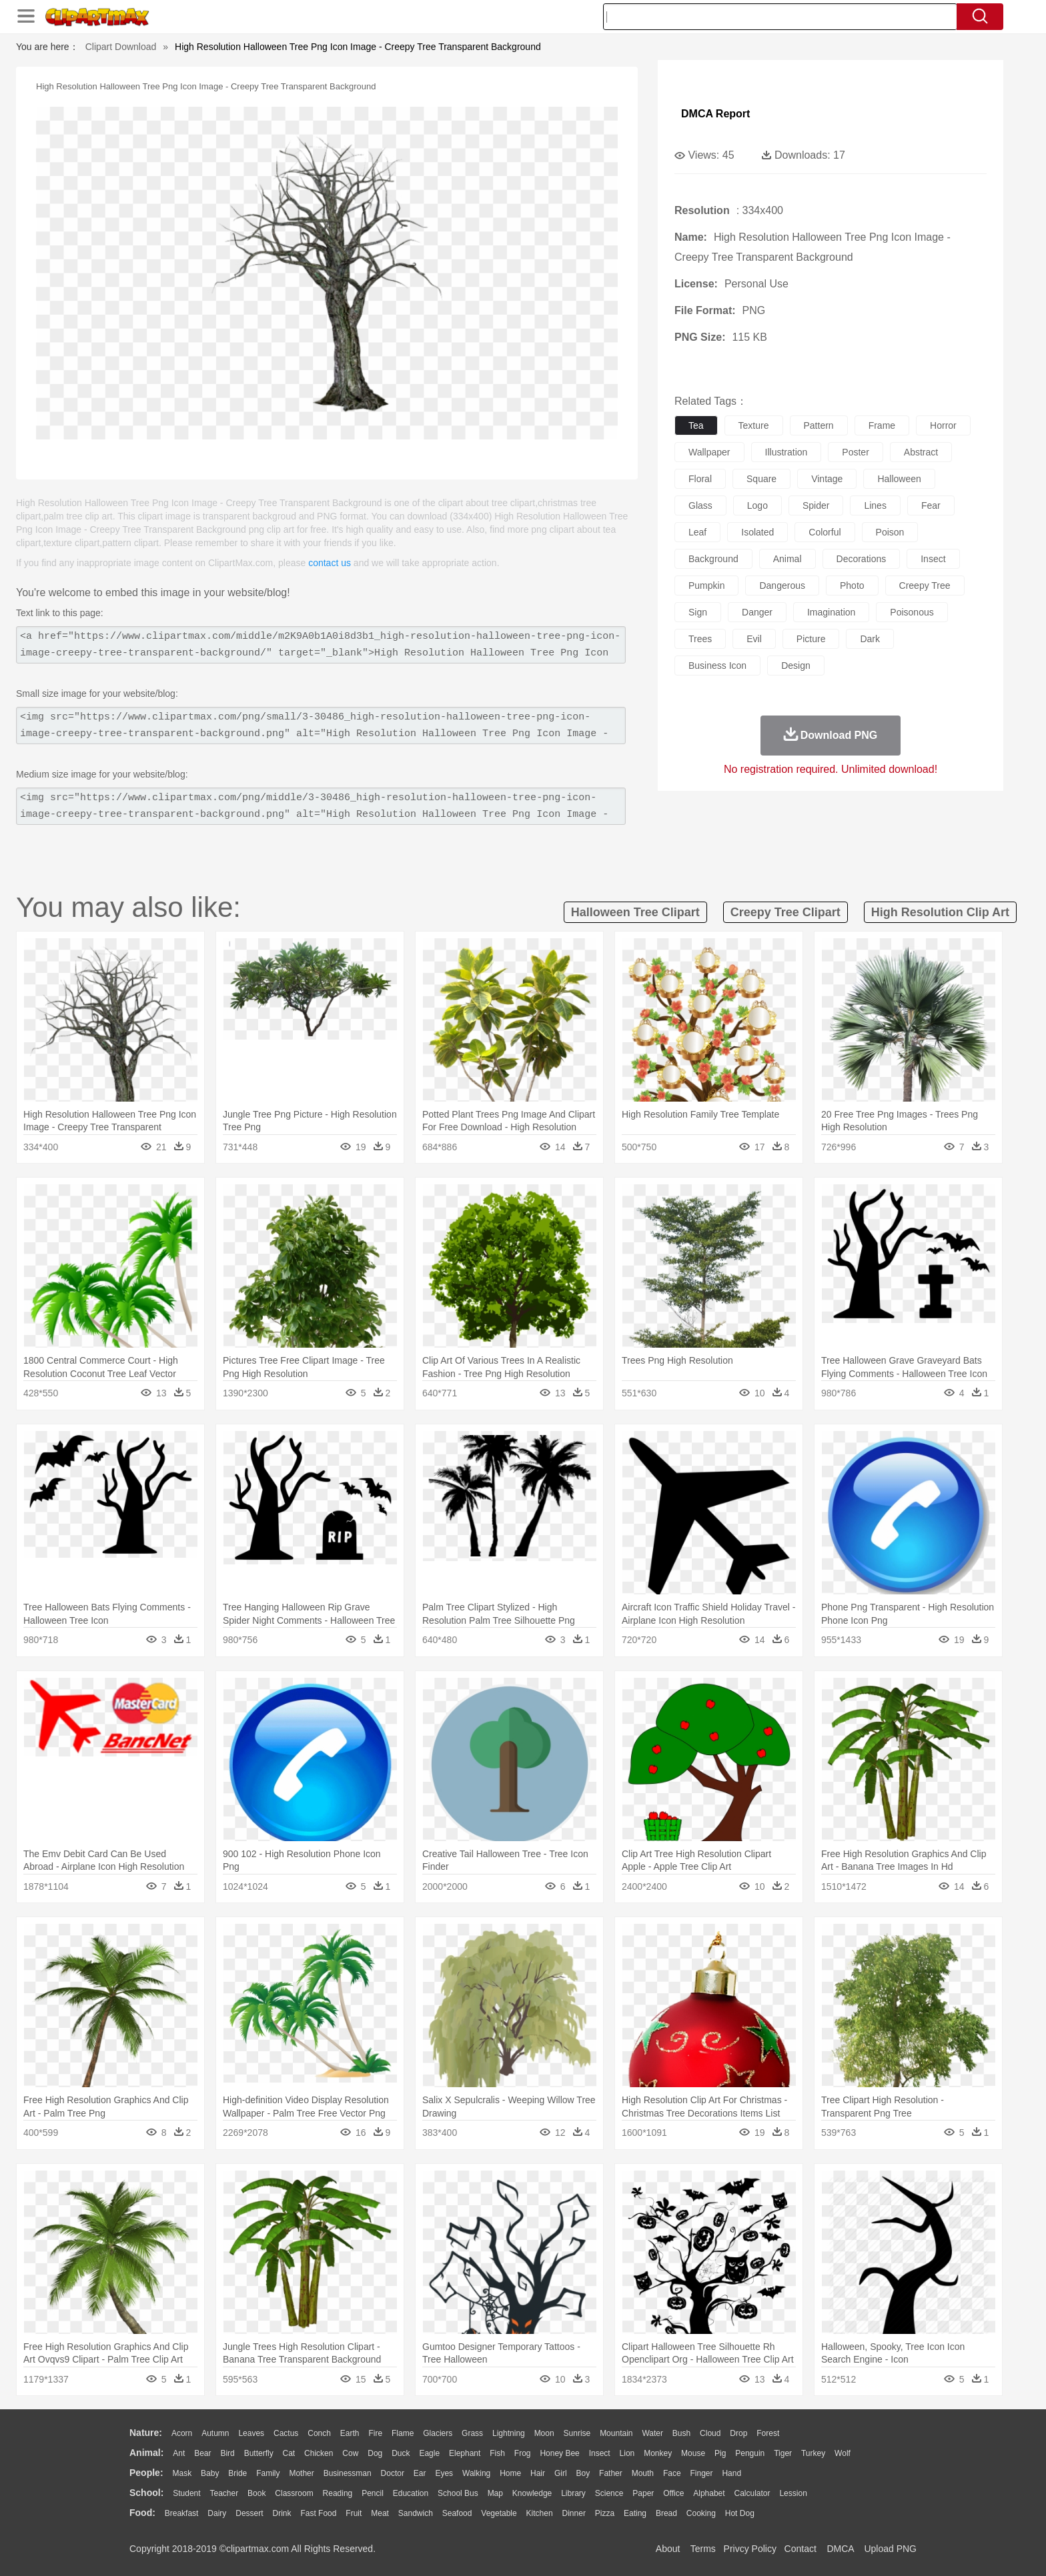 The width and height of the screenshot is (1046, 2576). I want to click on people:, so click(146, 2472).